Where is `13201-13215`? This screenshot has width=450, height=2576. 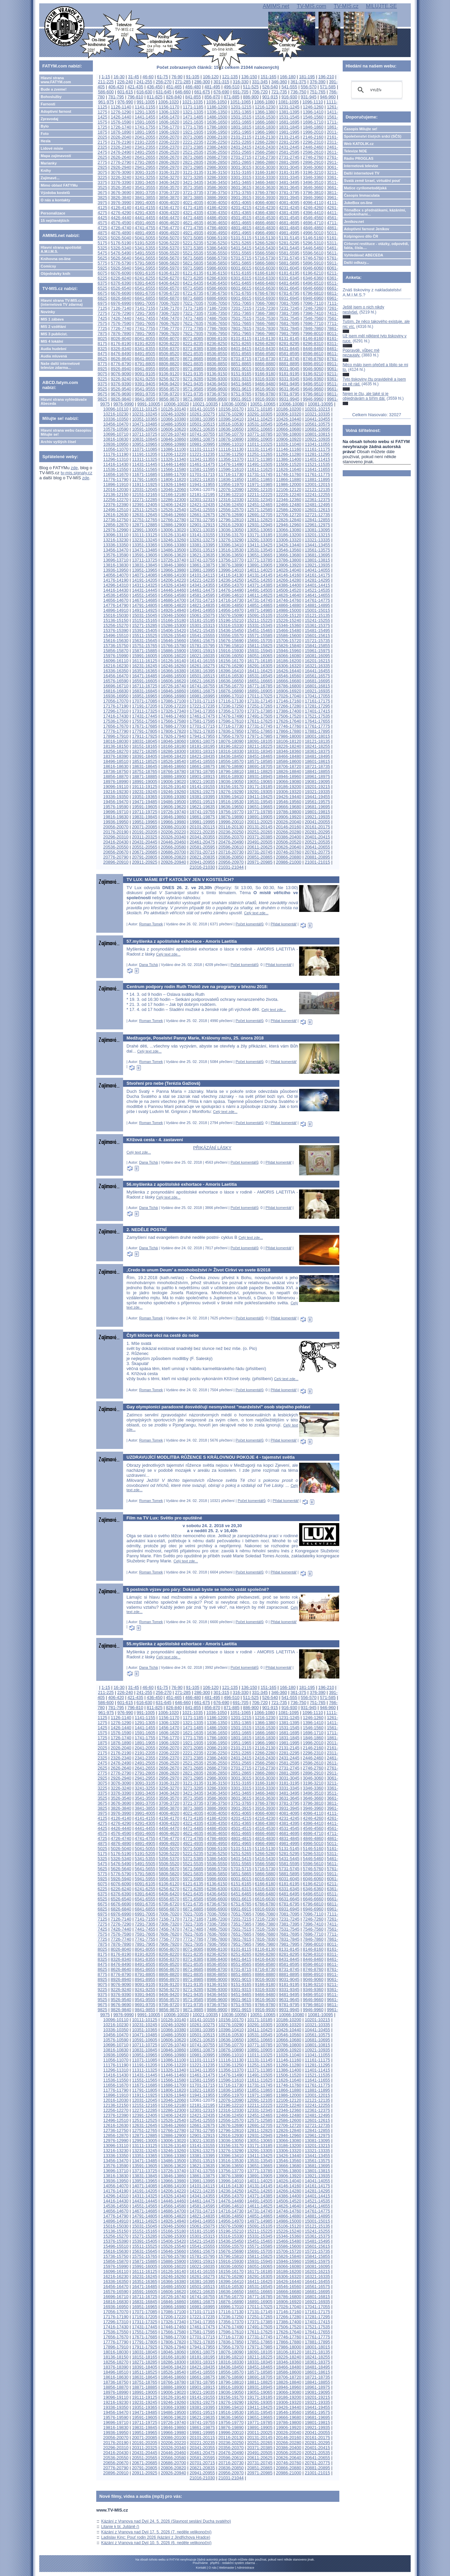 13201-13215 is located at coordinates (317, 534).